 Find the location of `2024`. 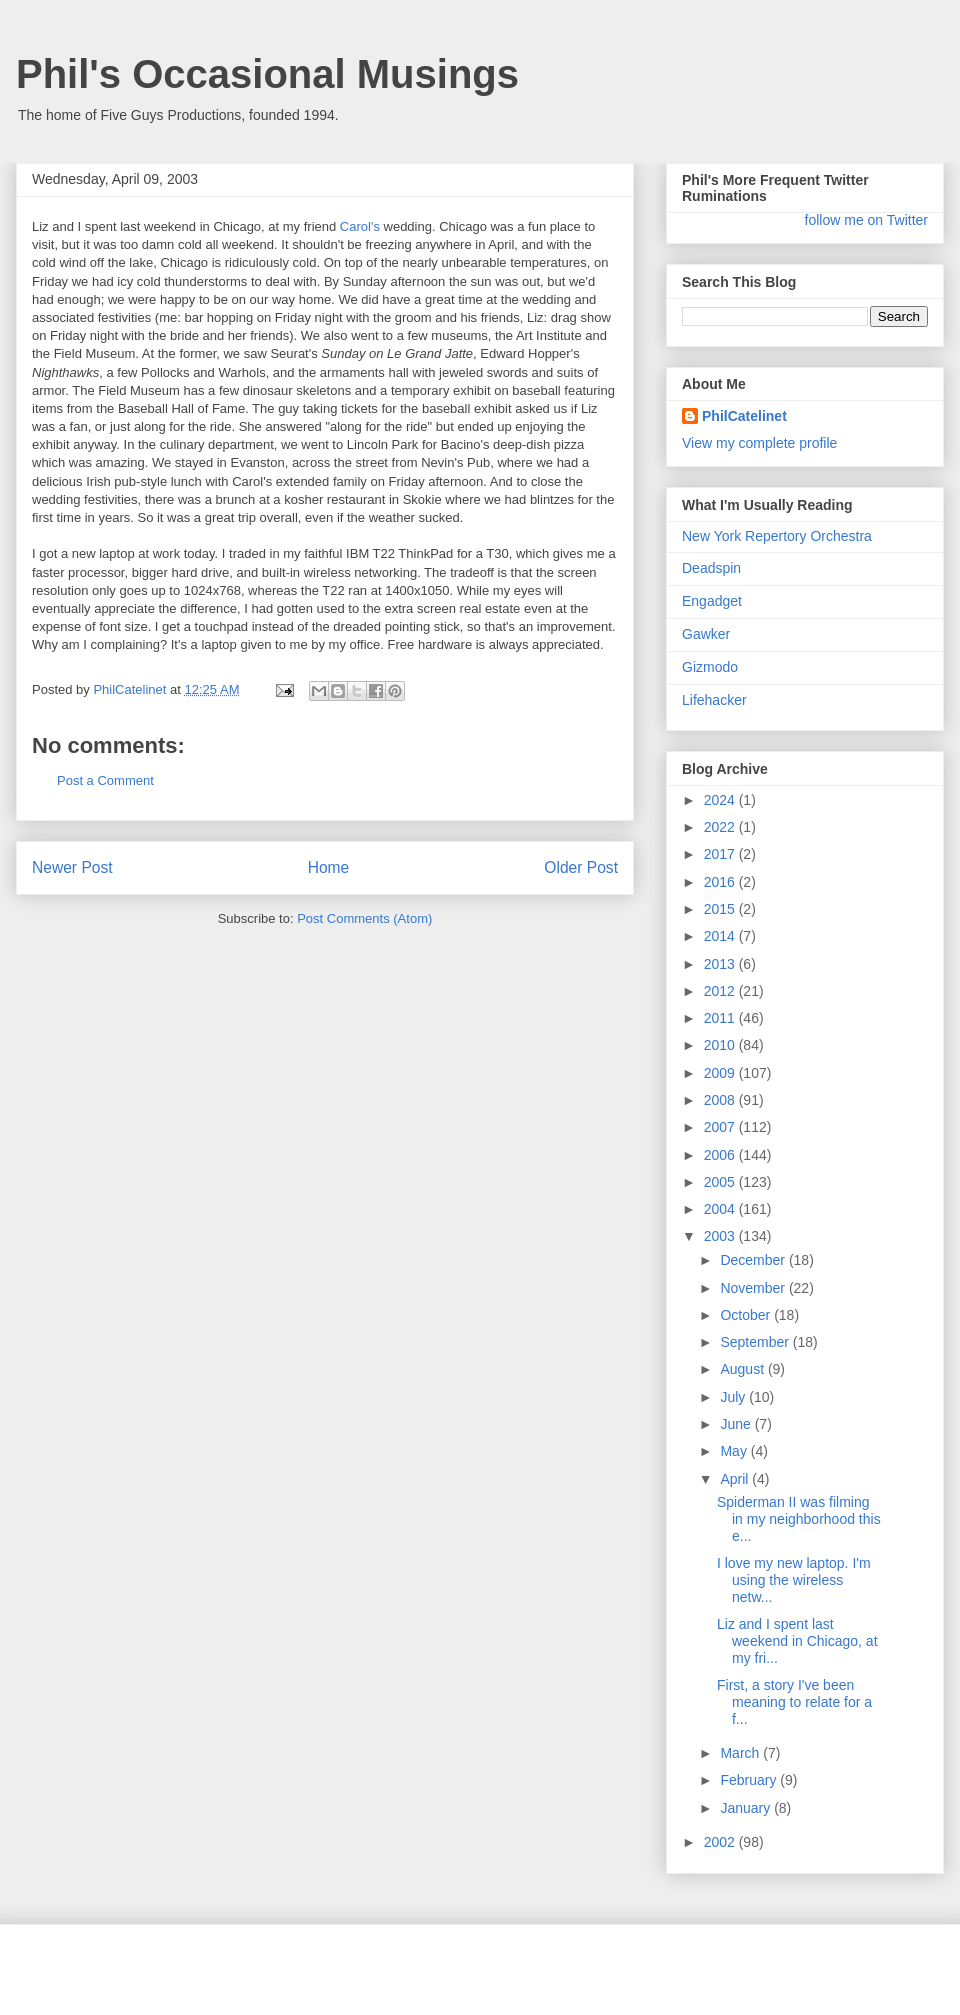

2024 is located at coordinates (721, 800).